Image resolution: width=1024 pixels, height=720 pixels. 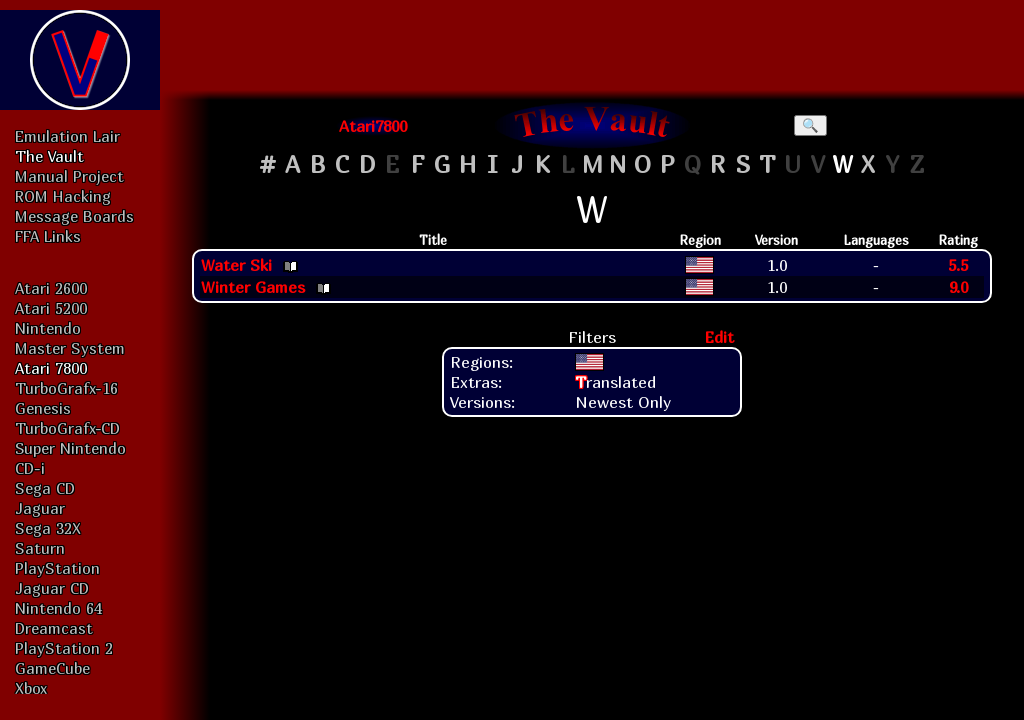 What do you see at coordinates (45, 488) in the screenshot?
I see `Sega CD` at bounding box center [45, 488].